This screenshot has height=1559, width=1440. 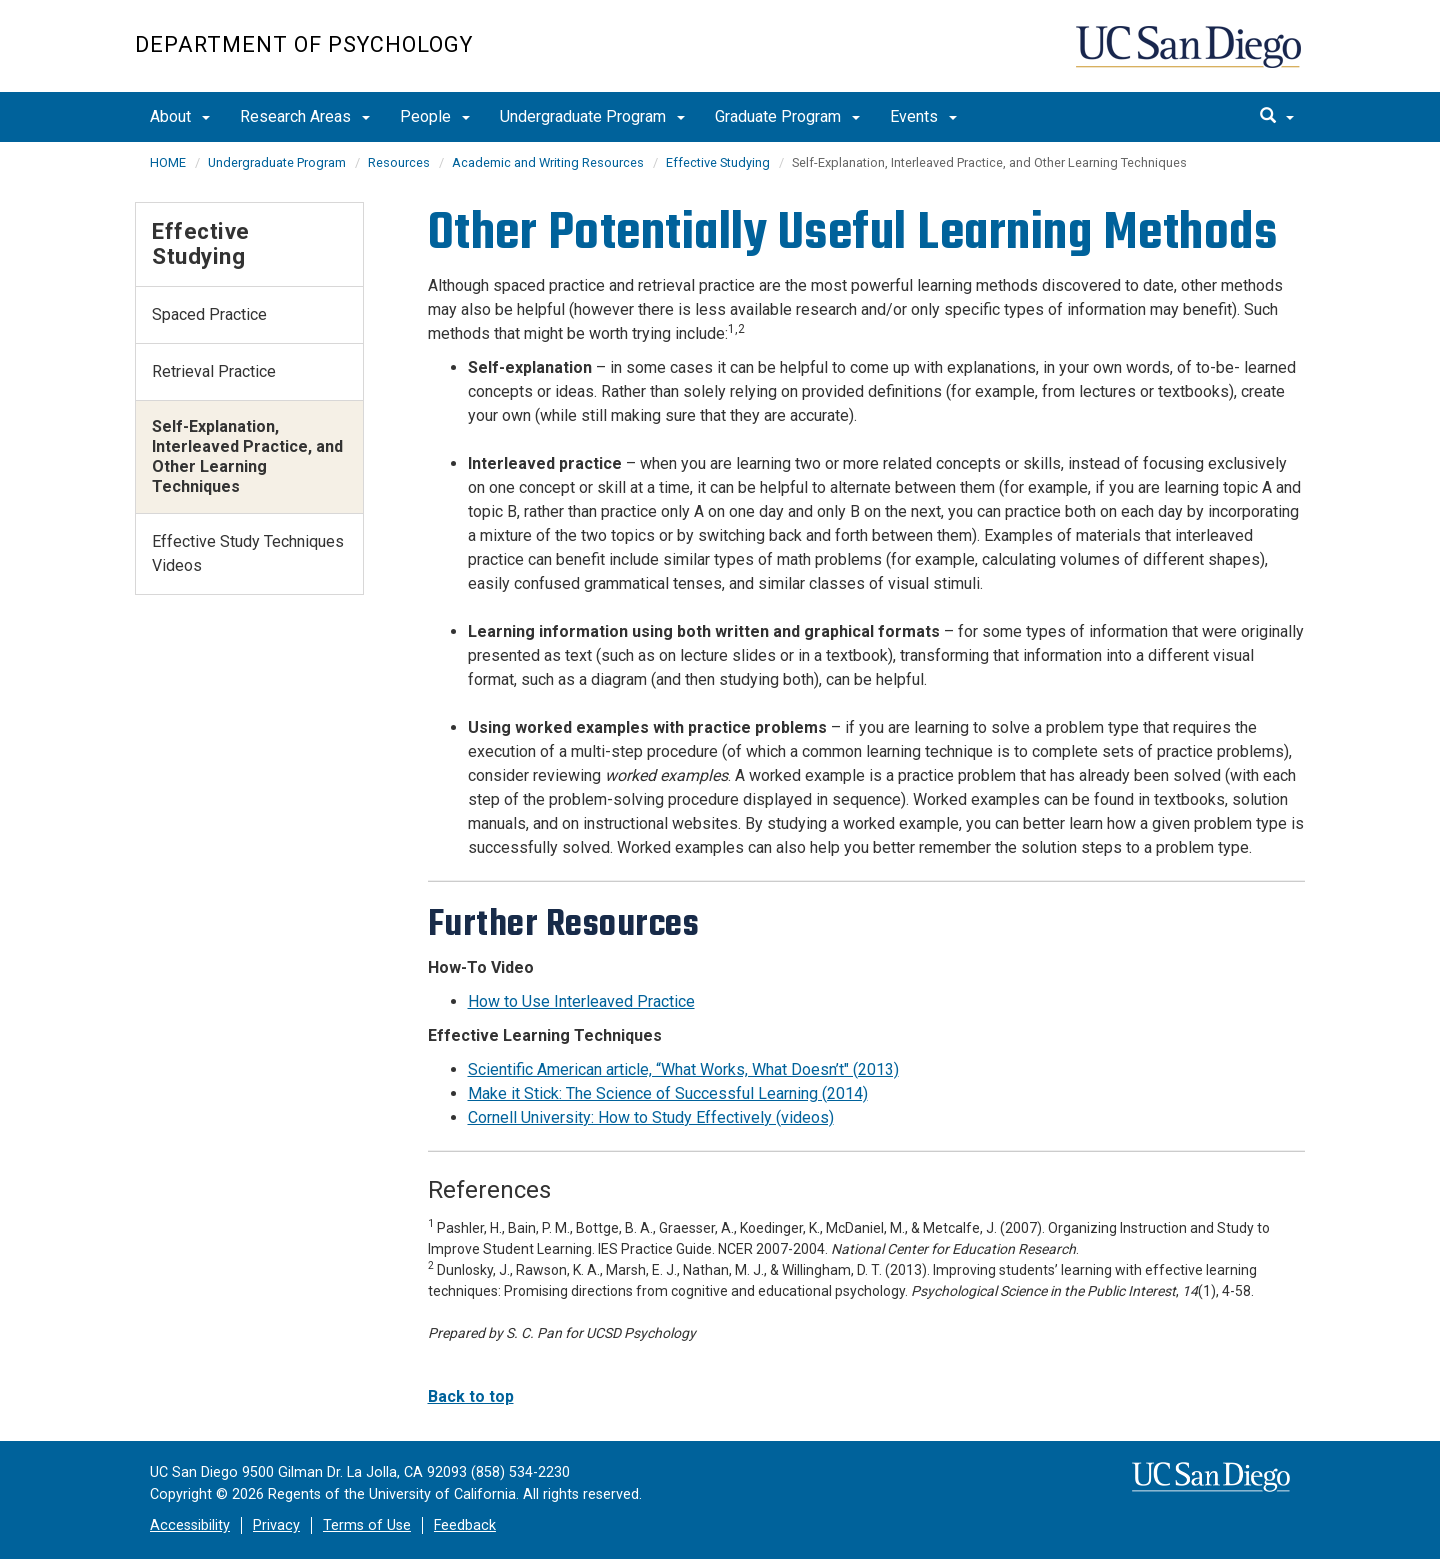 I want to click on Accessibility, so click(x=190, y=1525).